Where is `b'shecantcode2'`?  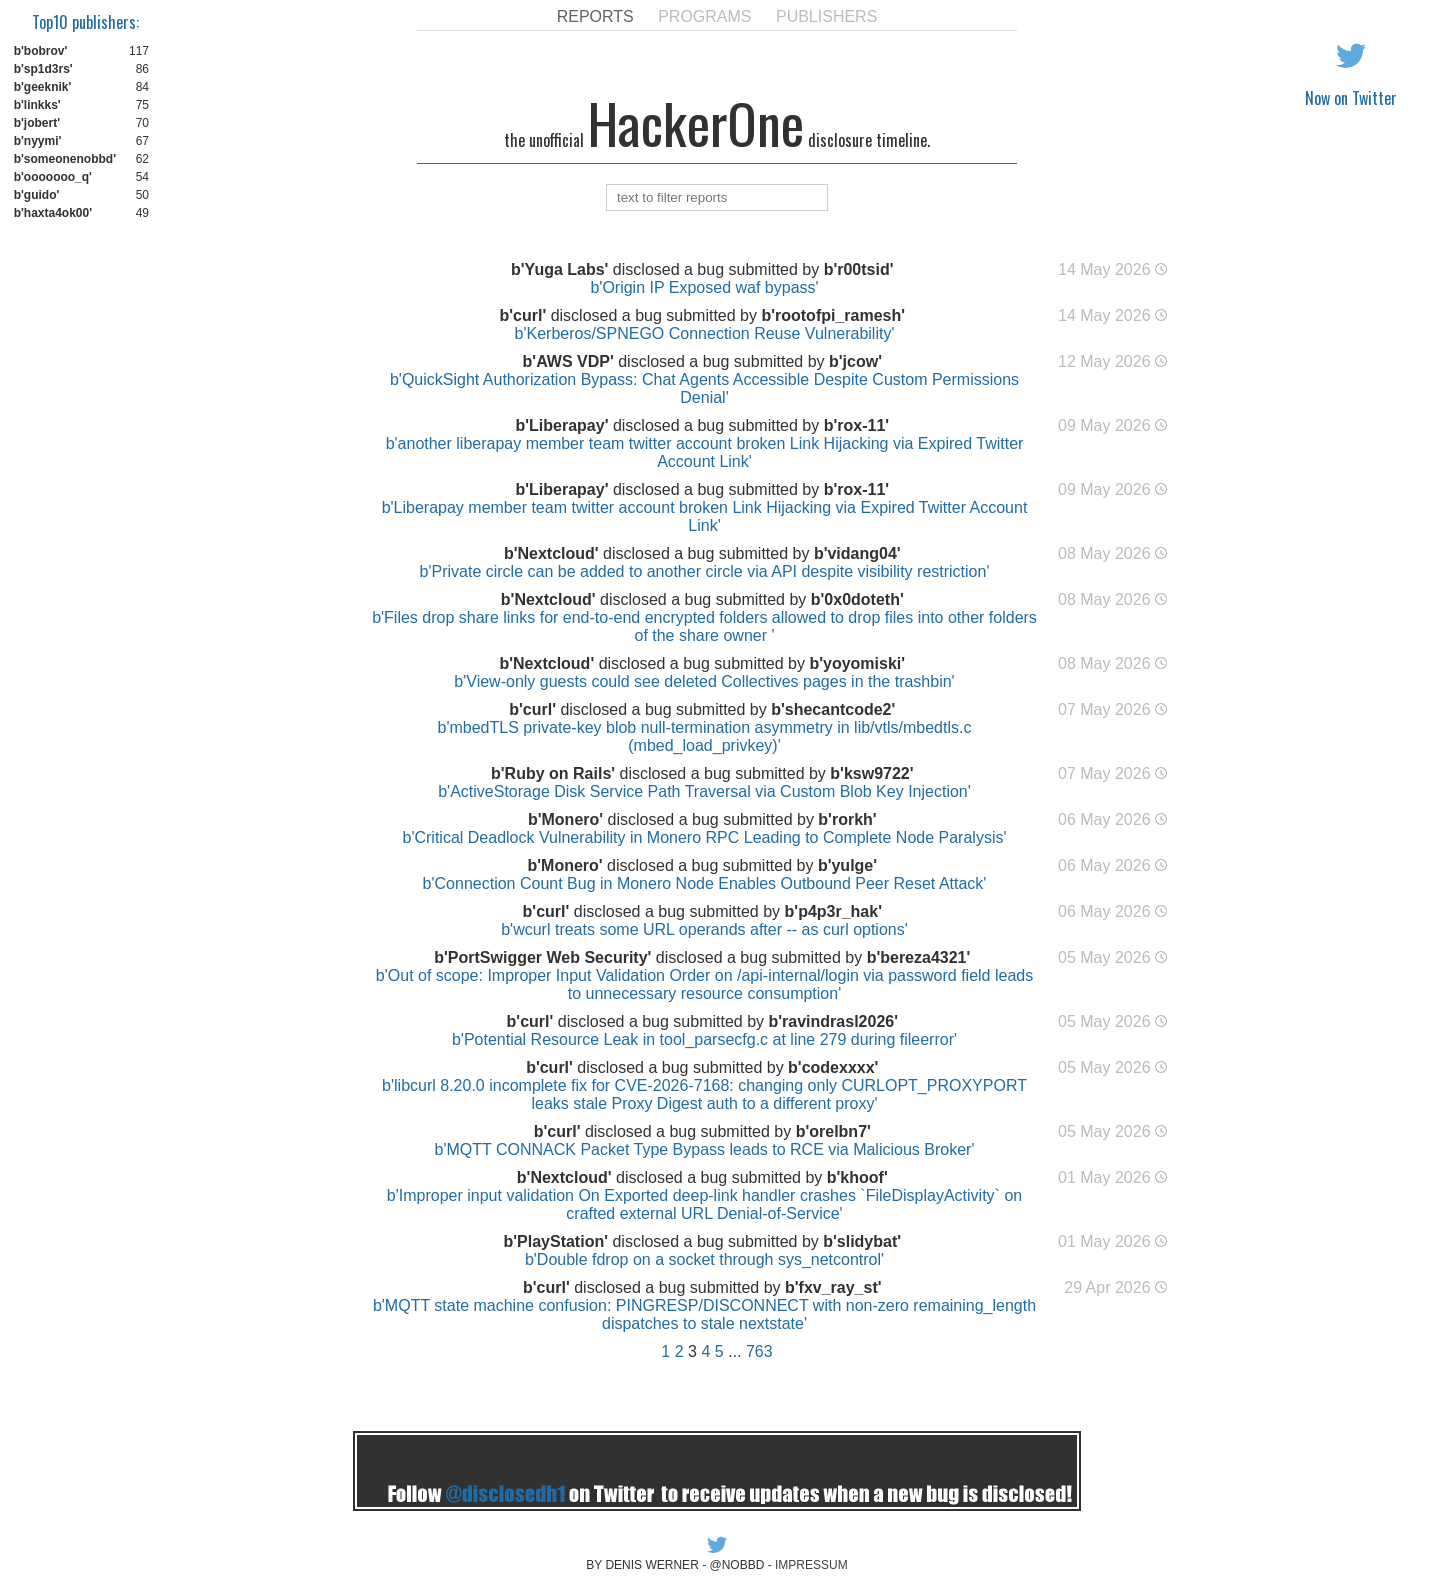 b'shecantcode2' is located at coordinates (833, 709).